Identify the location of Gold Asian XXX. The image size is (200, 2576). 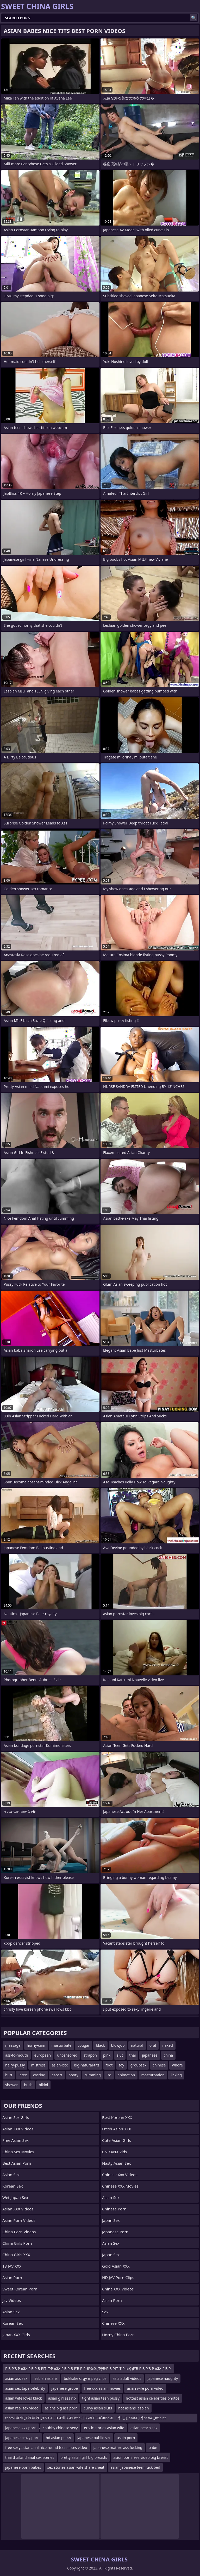
(116, 2266).